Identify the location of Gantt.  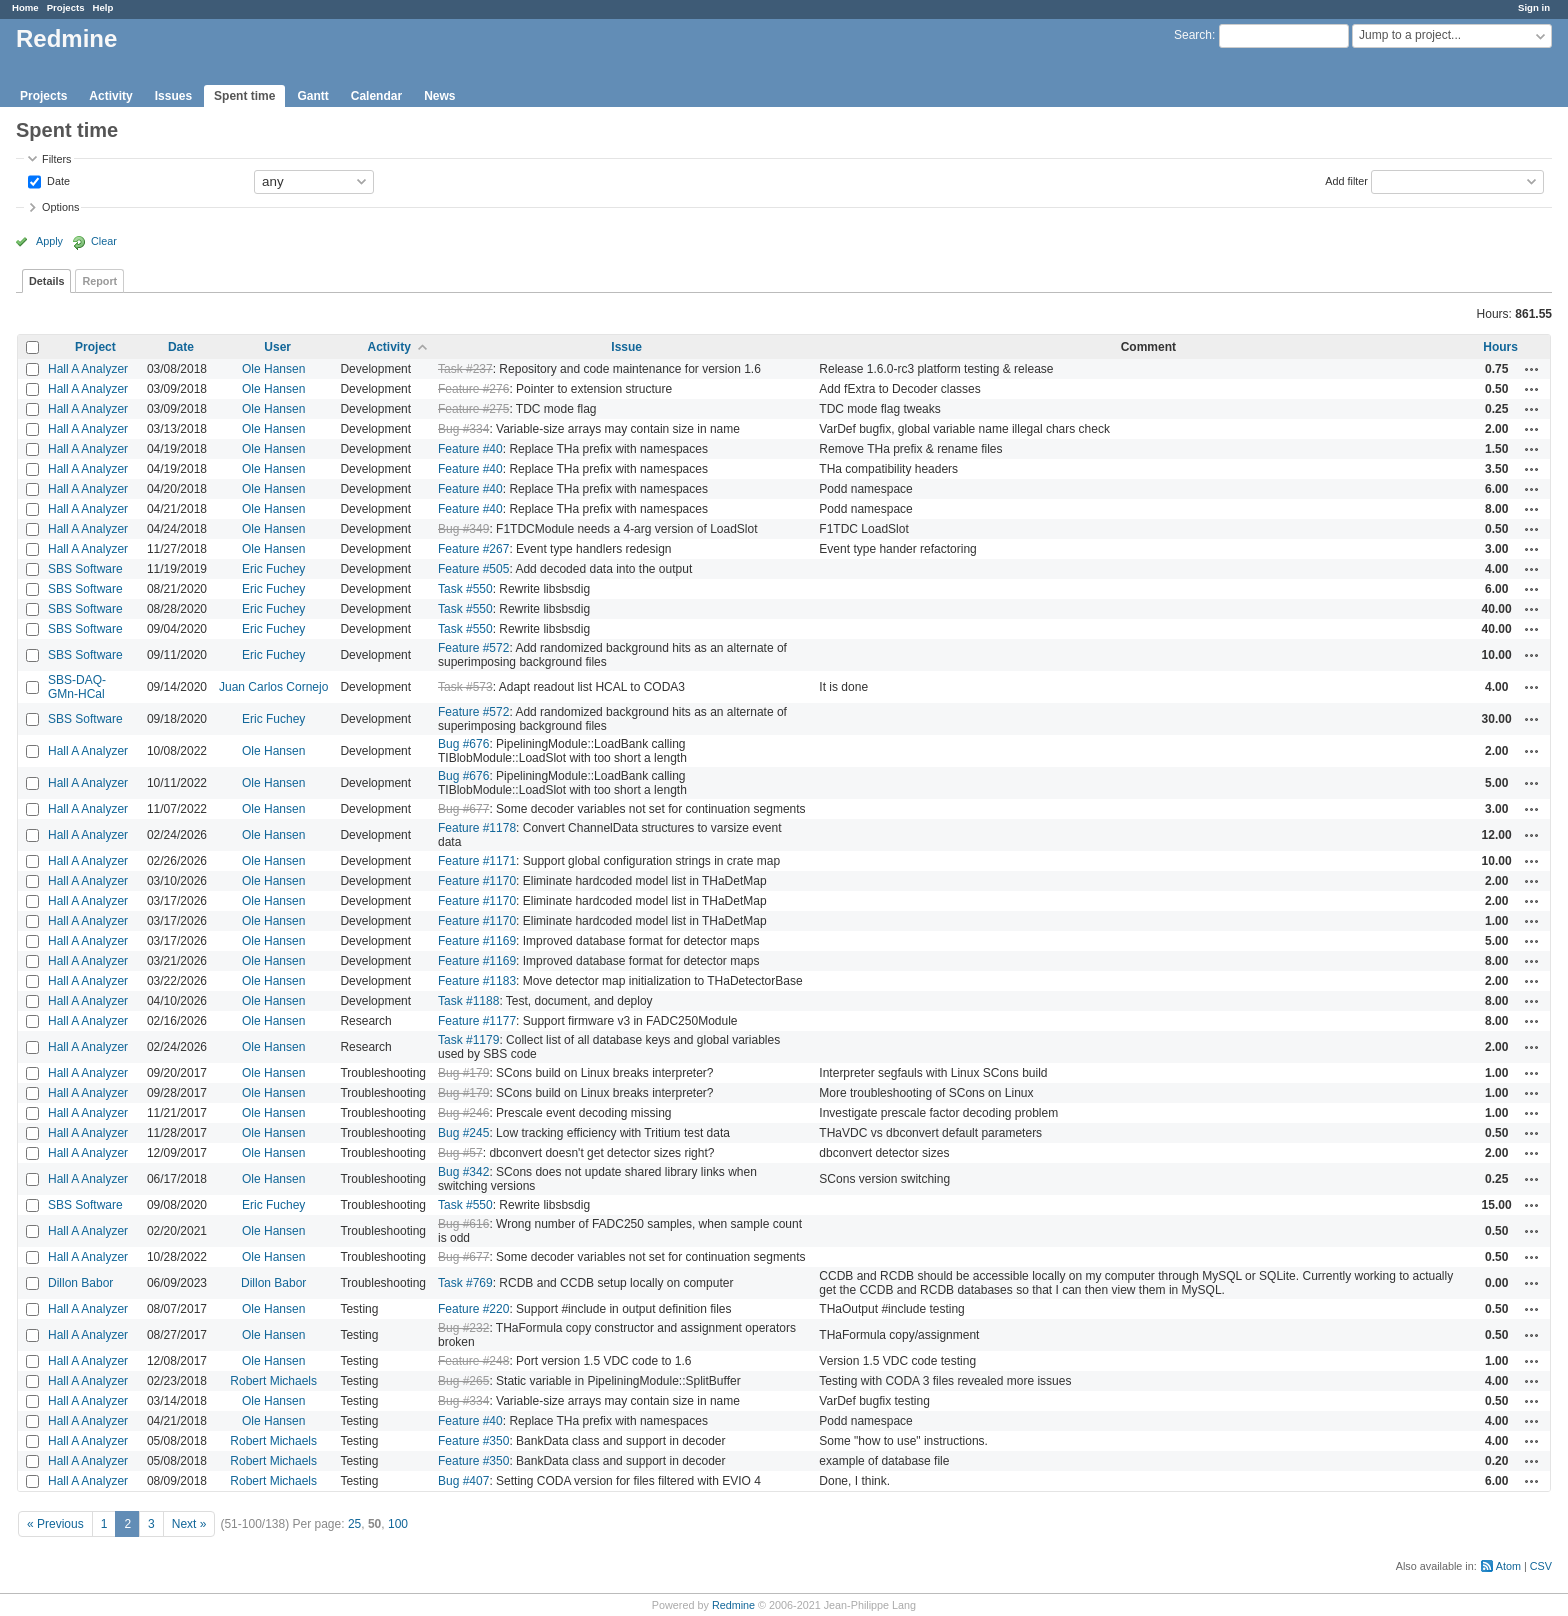
(312, 96).